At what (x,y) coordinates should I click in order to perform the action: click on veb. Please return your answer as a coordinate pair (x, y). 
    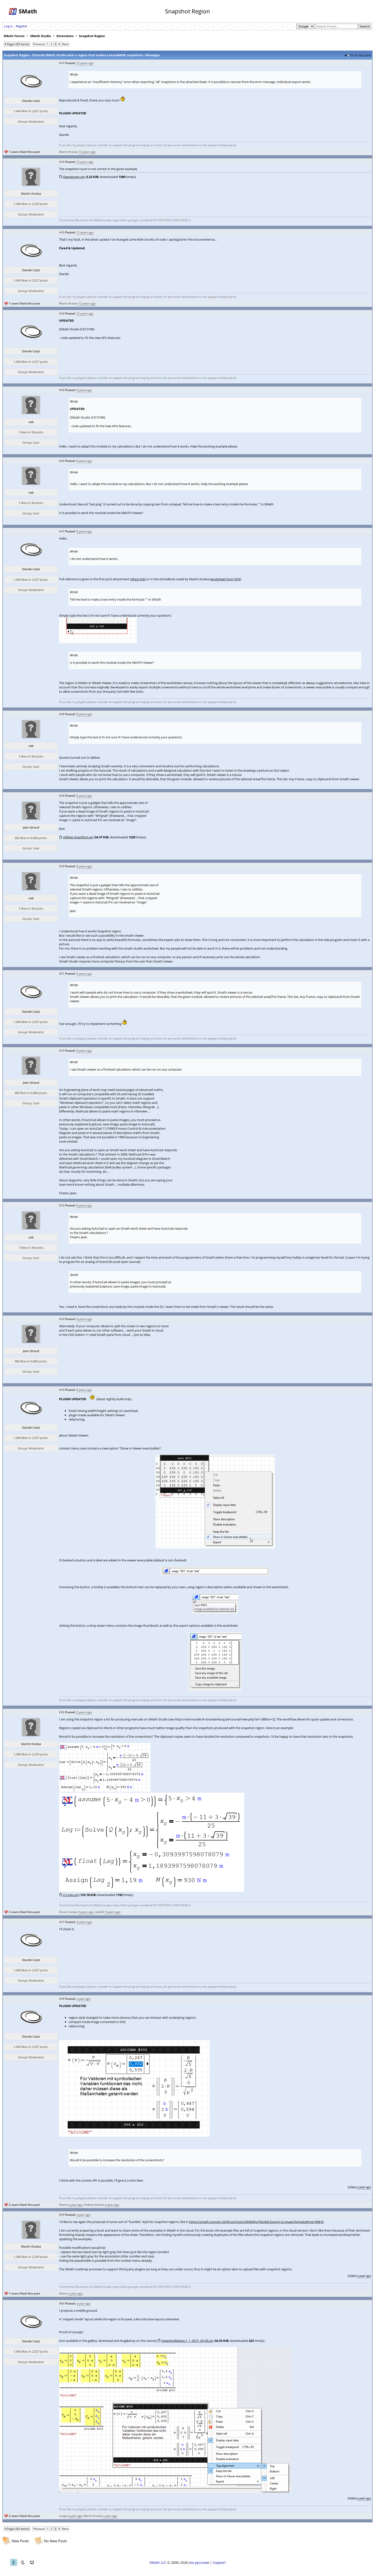
    Looking at the image, I should click on (31, 422).